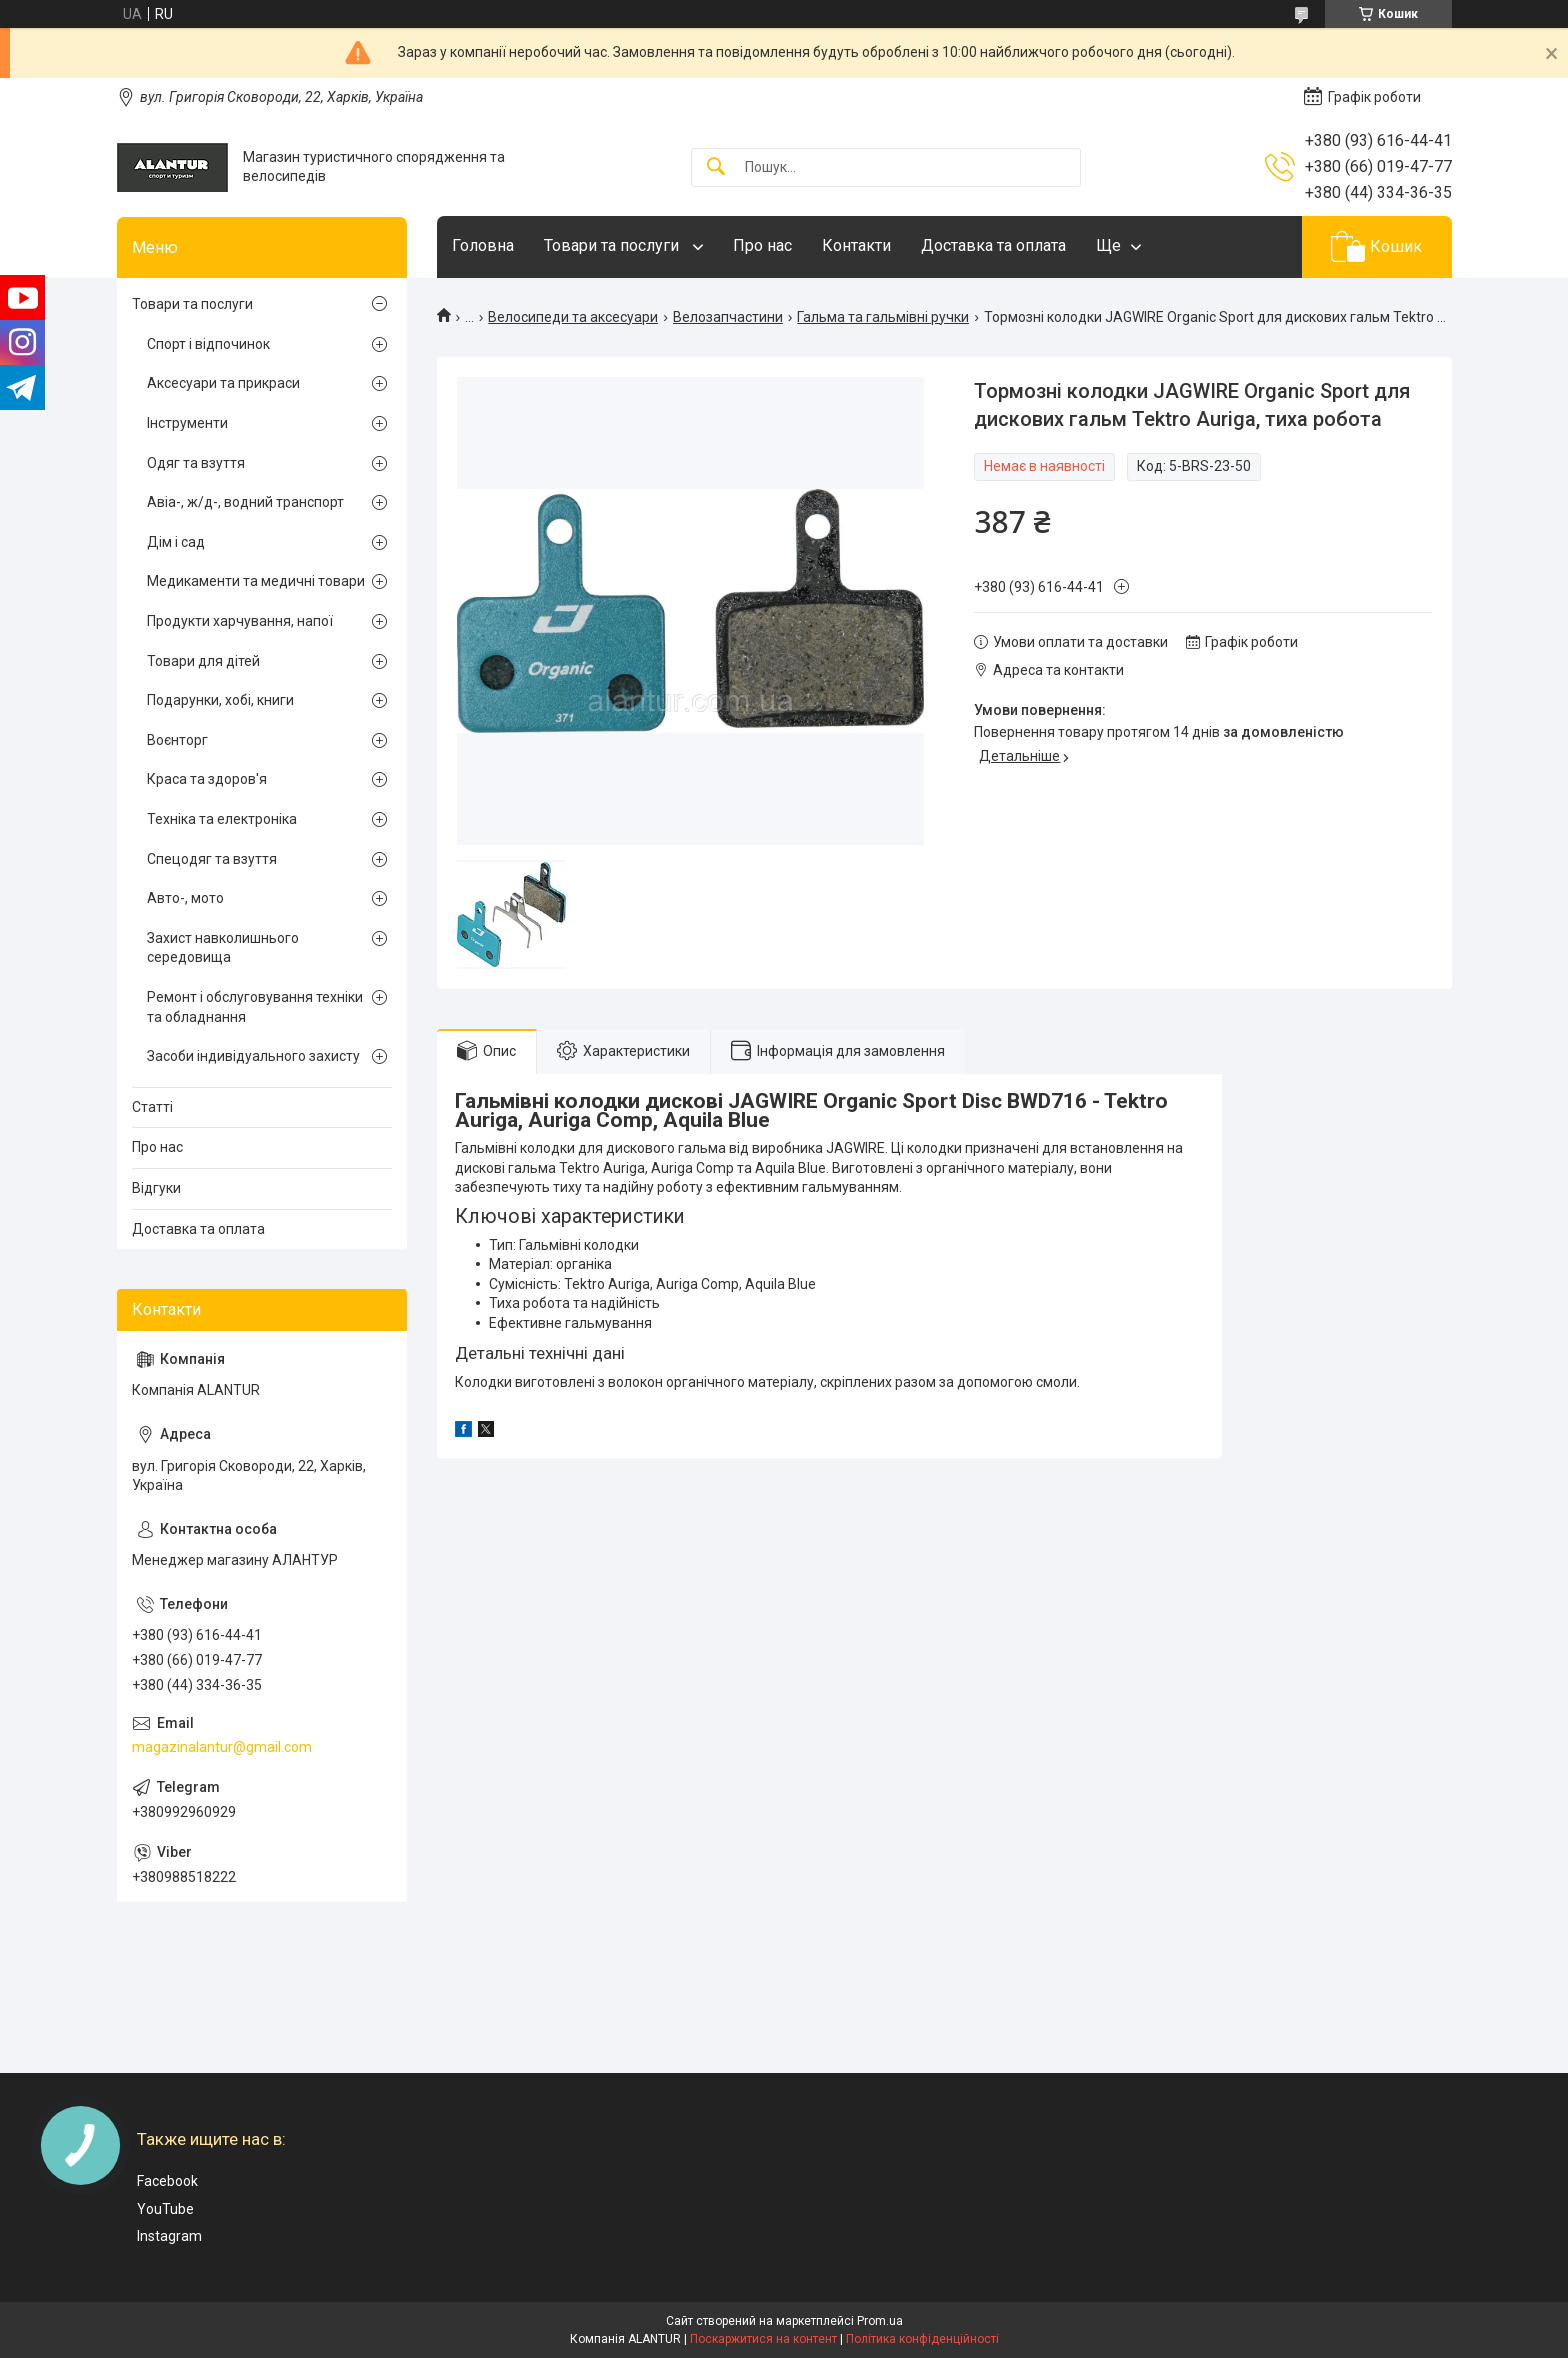  Describe the element at coordinates (169, 2236) in the screenshot. I see `Instagram` at that location.